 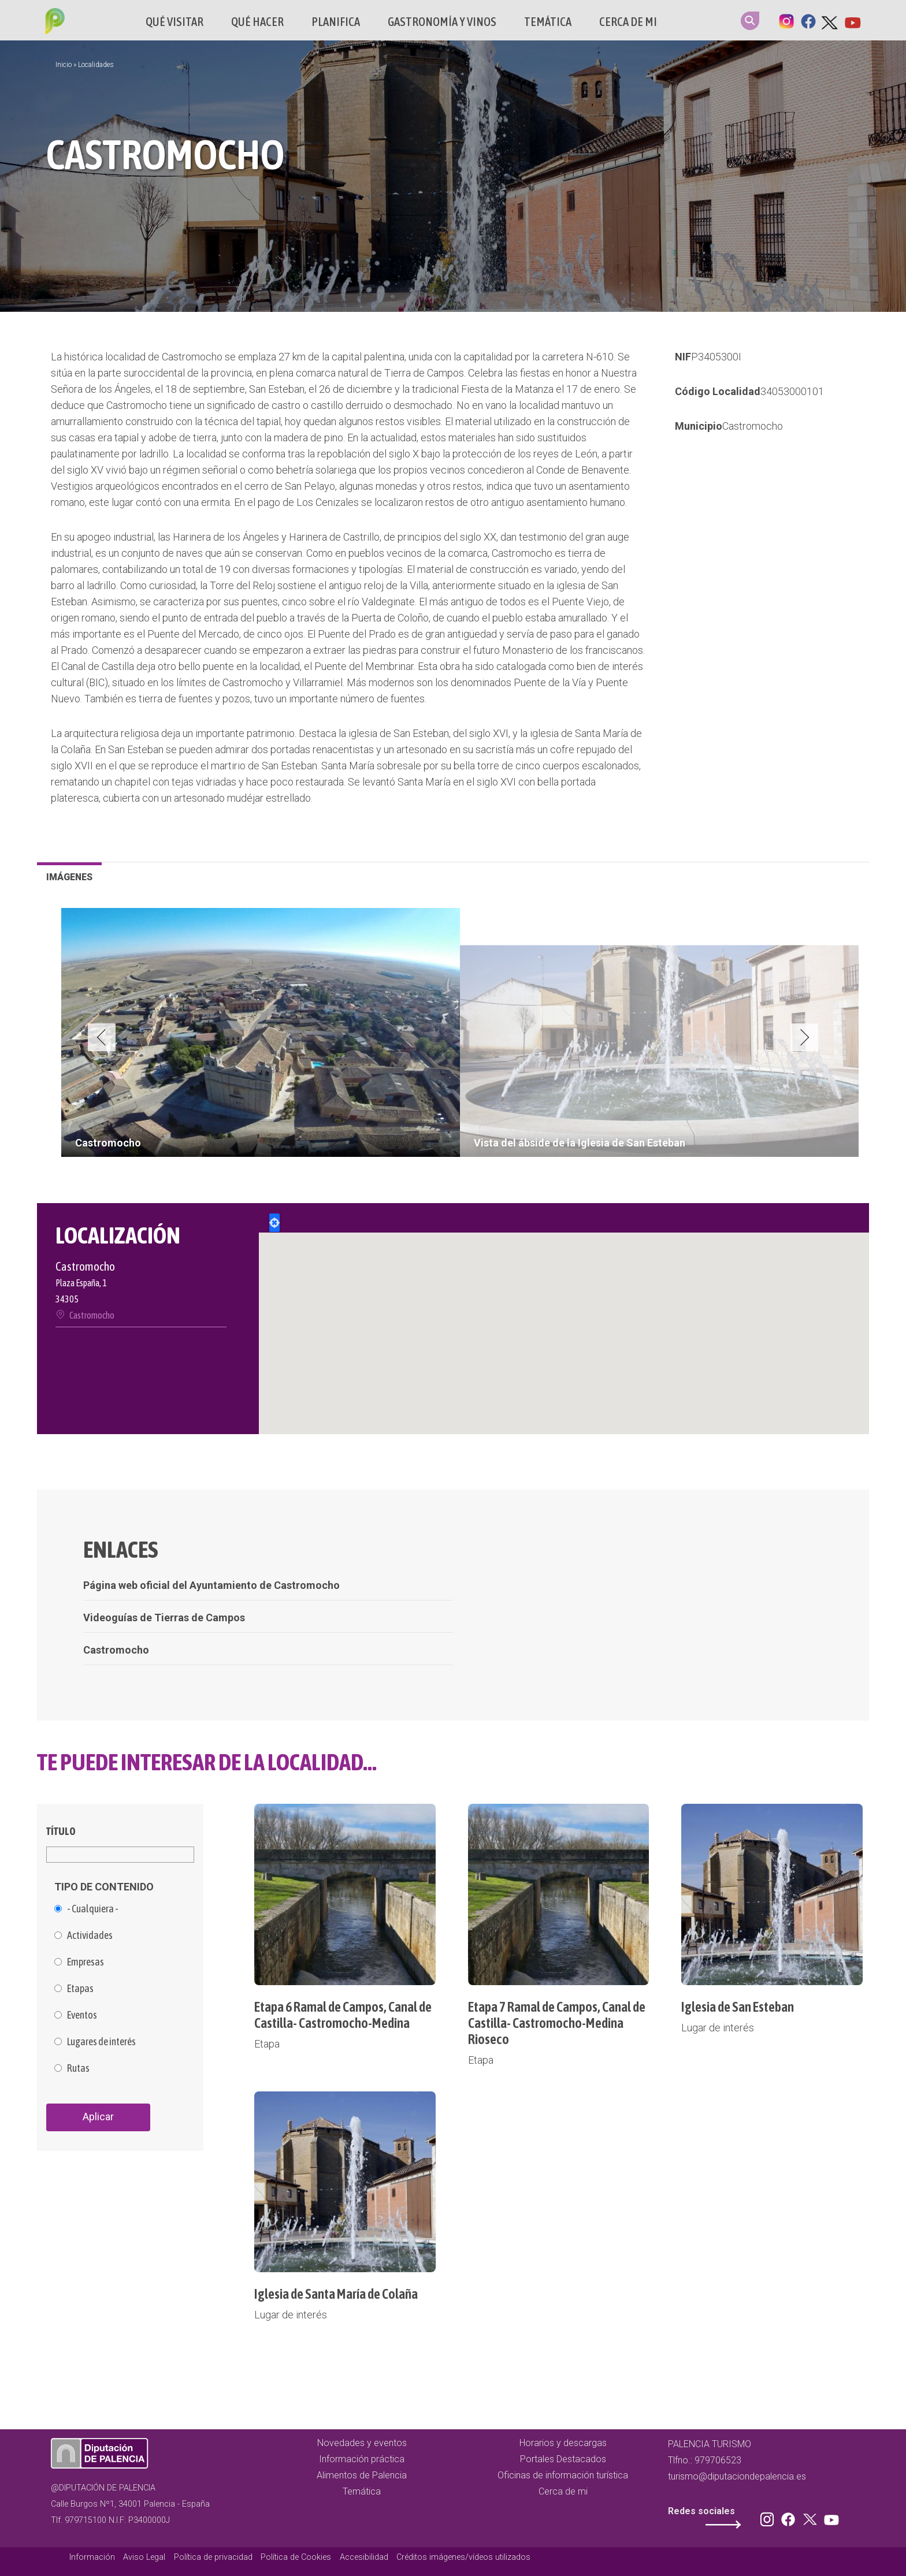 I want to click on Gastronomía y vinos, so click(x=442, y=21).